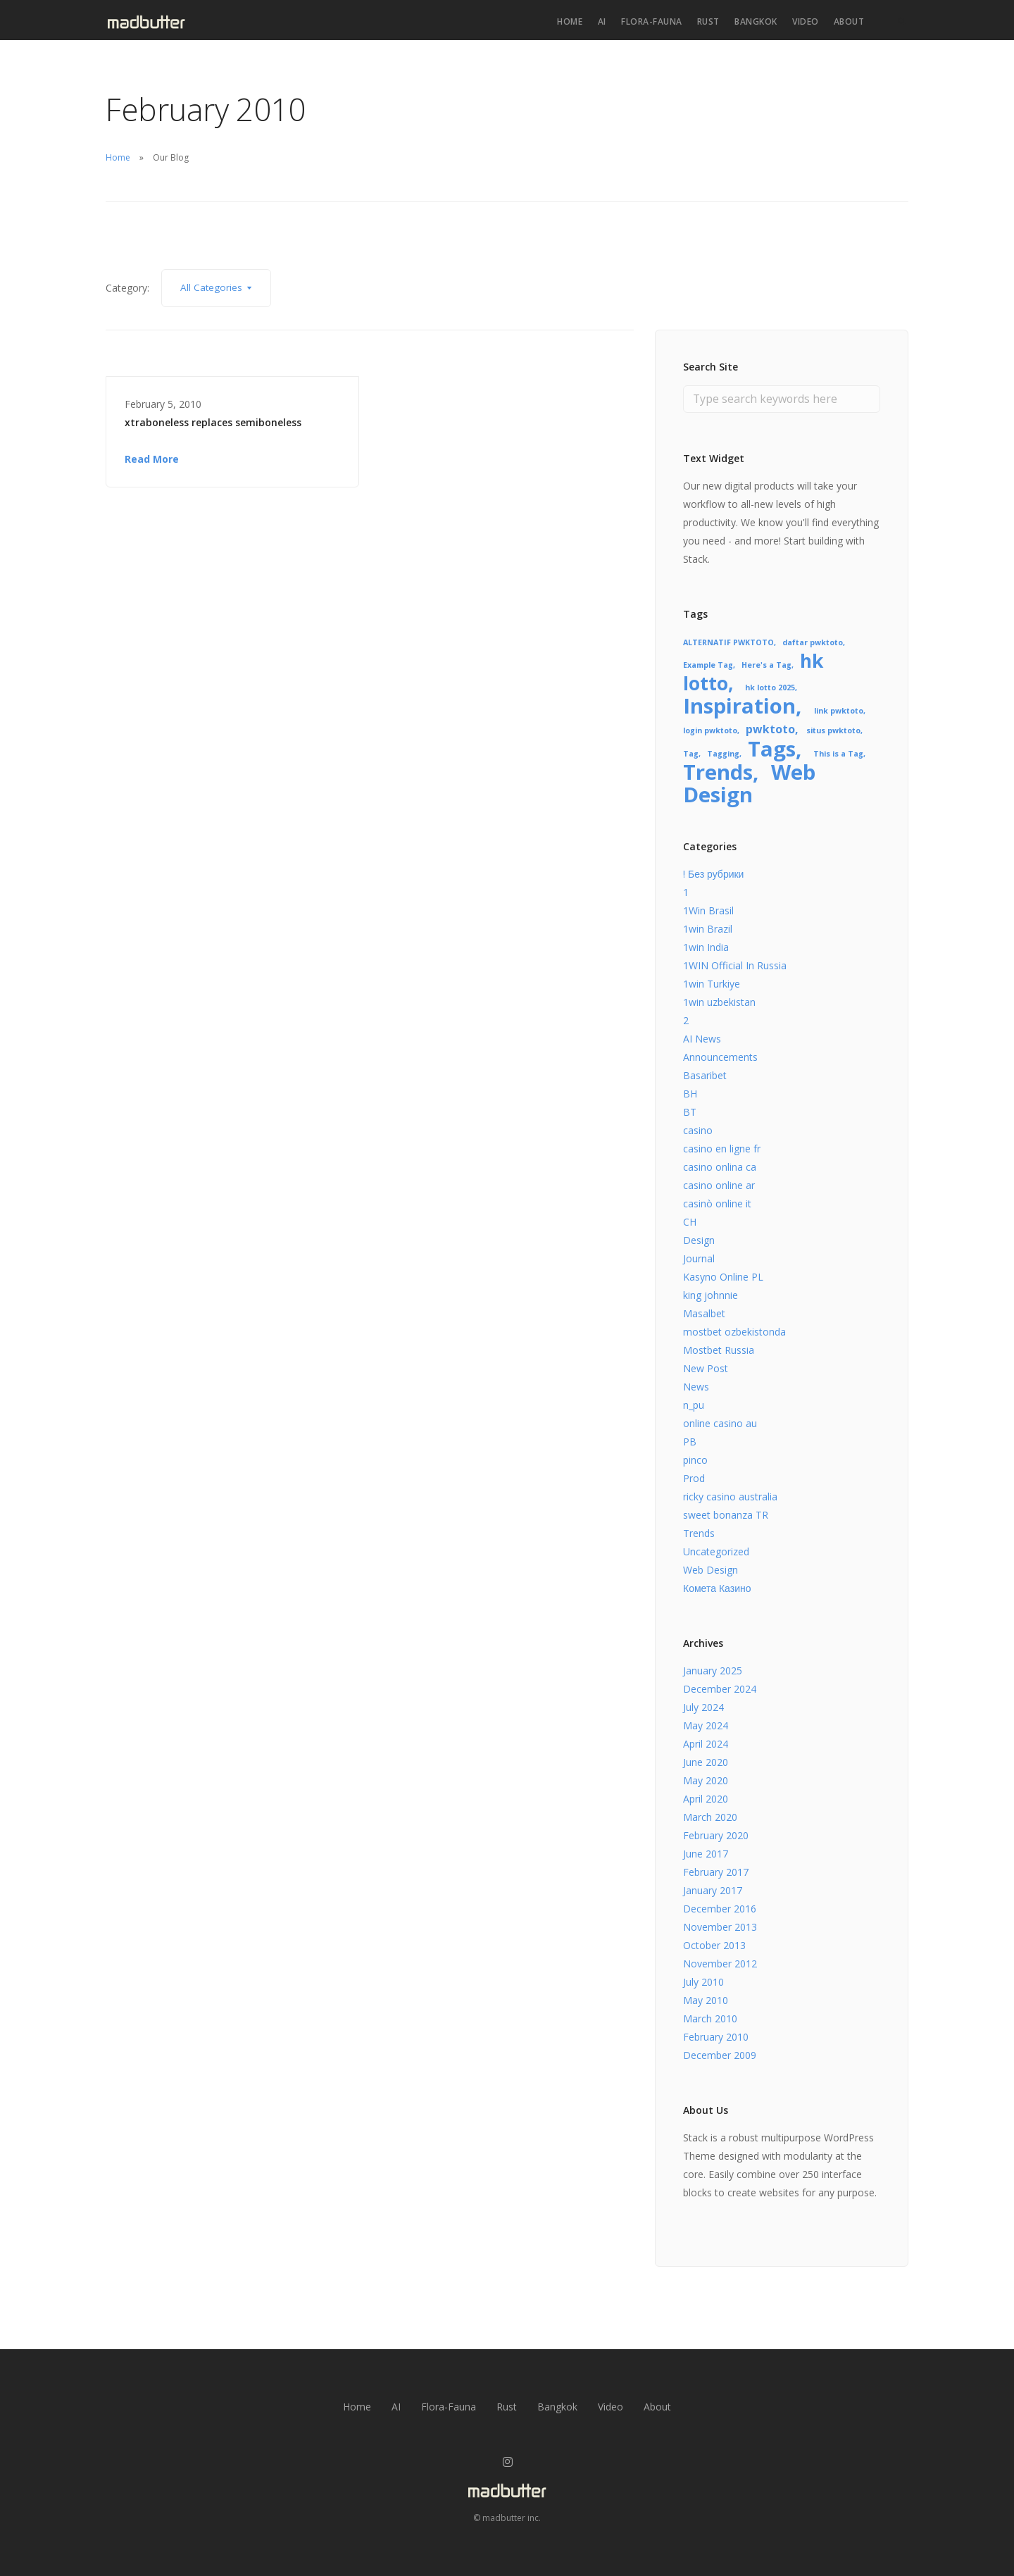 Image resolution: width=1014 pixels, height=2576 pixels. What do you see at coordinates (705, 1780) in the screenshot?
I see `May 2020` at bounding box center [705, 1780].